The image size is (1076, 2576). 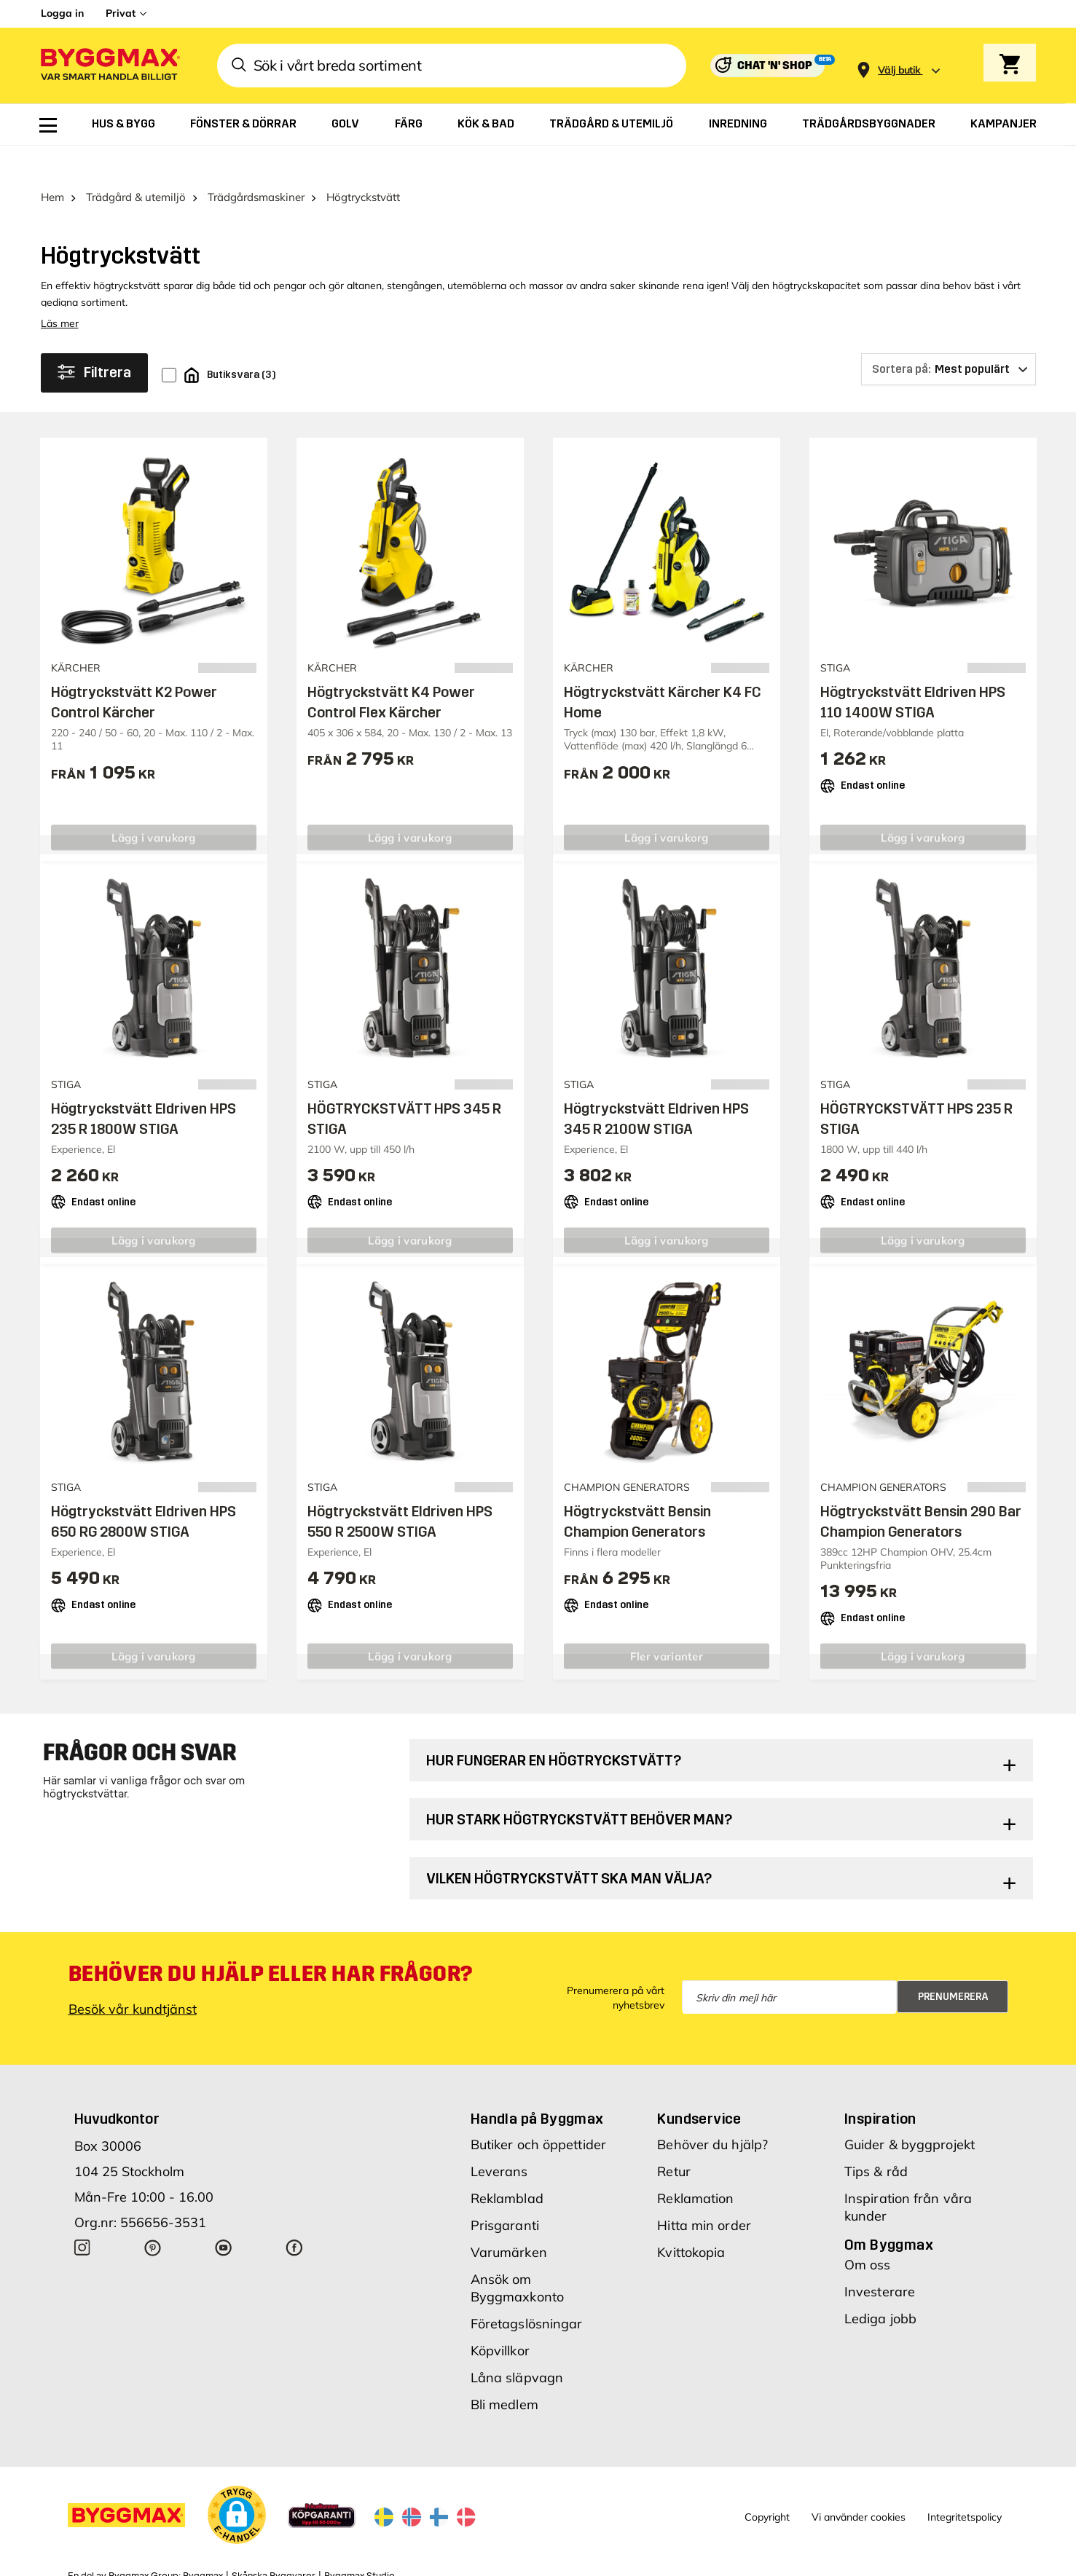 What do you see at coordinates (132, 1977) in the screenshot?
I see `Besök vår kundtjänst` at bounding box center [132, 1977].